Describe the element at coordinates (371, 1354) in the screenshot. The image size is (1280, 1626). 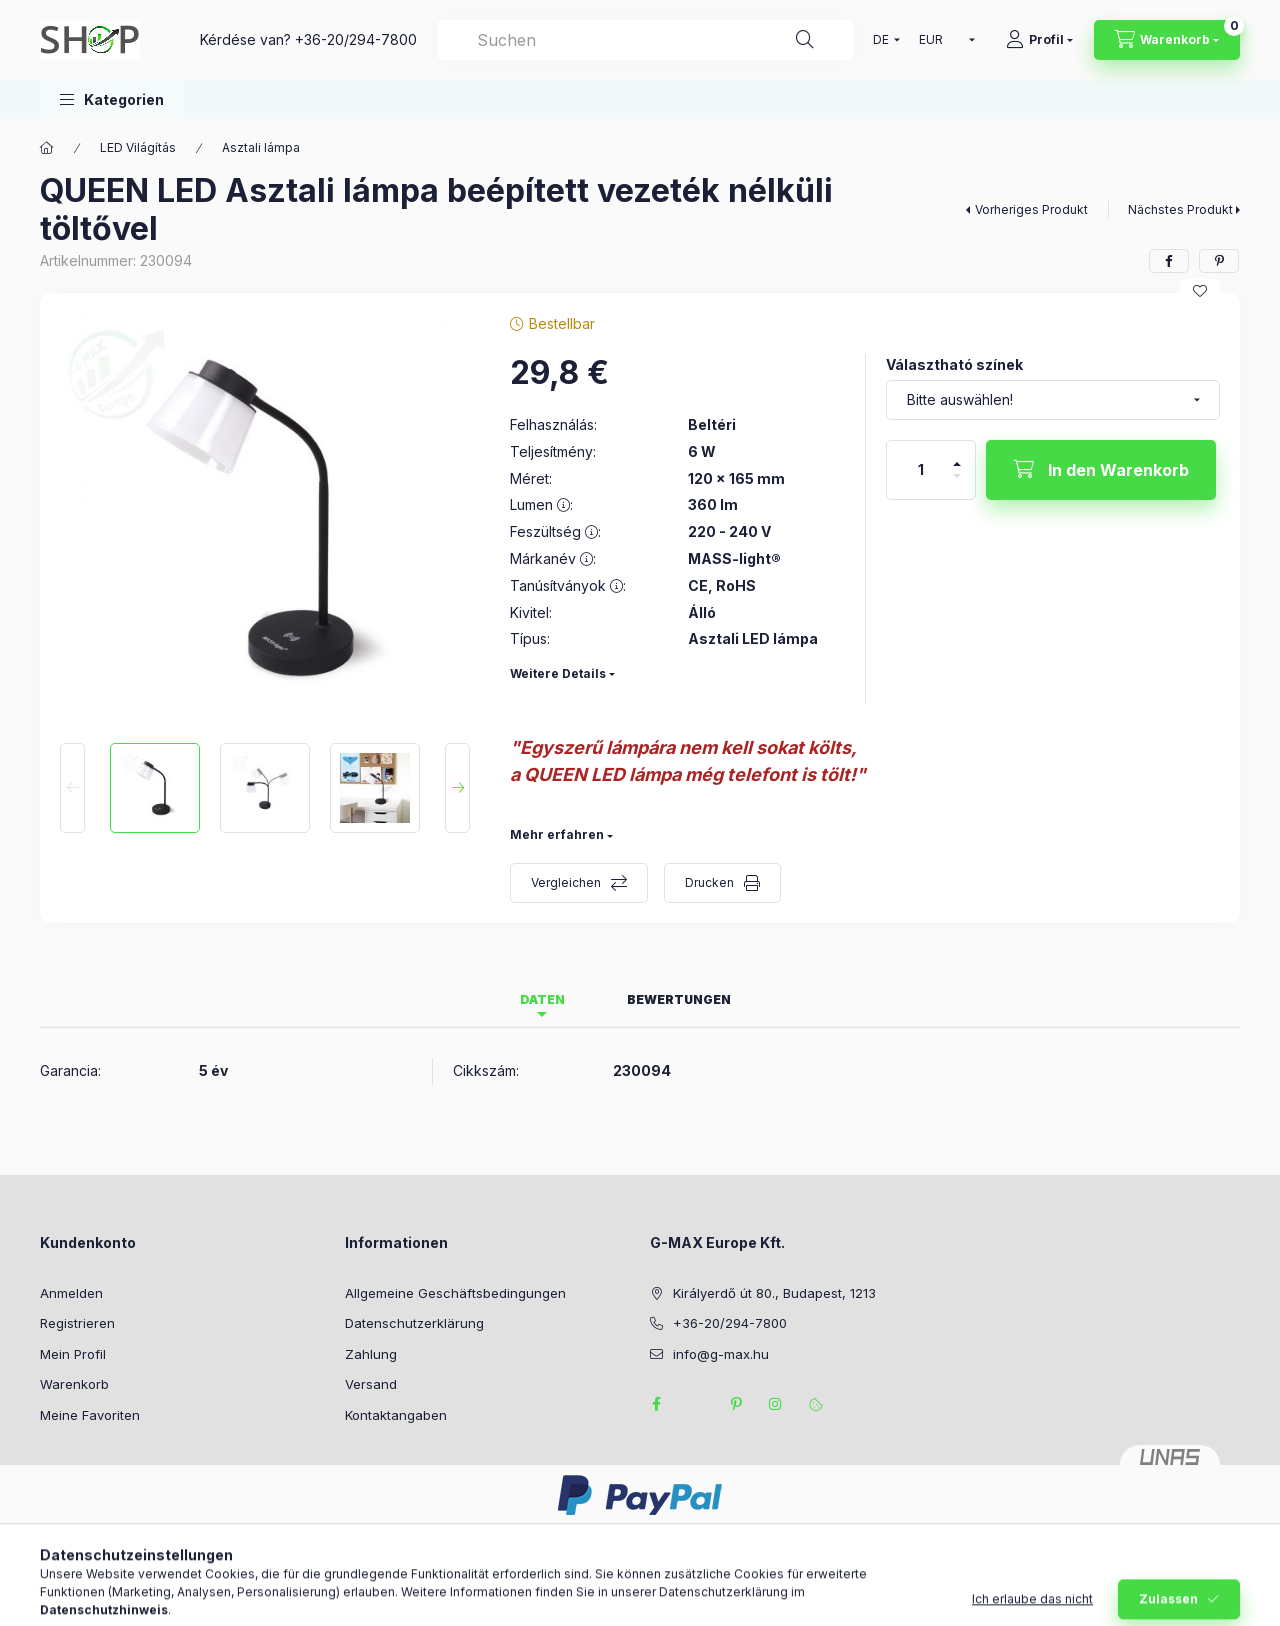
I see `Zahlung` at that location.